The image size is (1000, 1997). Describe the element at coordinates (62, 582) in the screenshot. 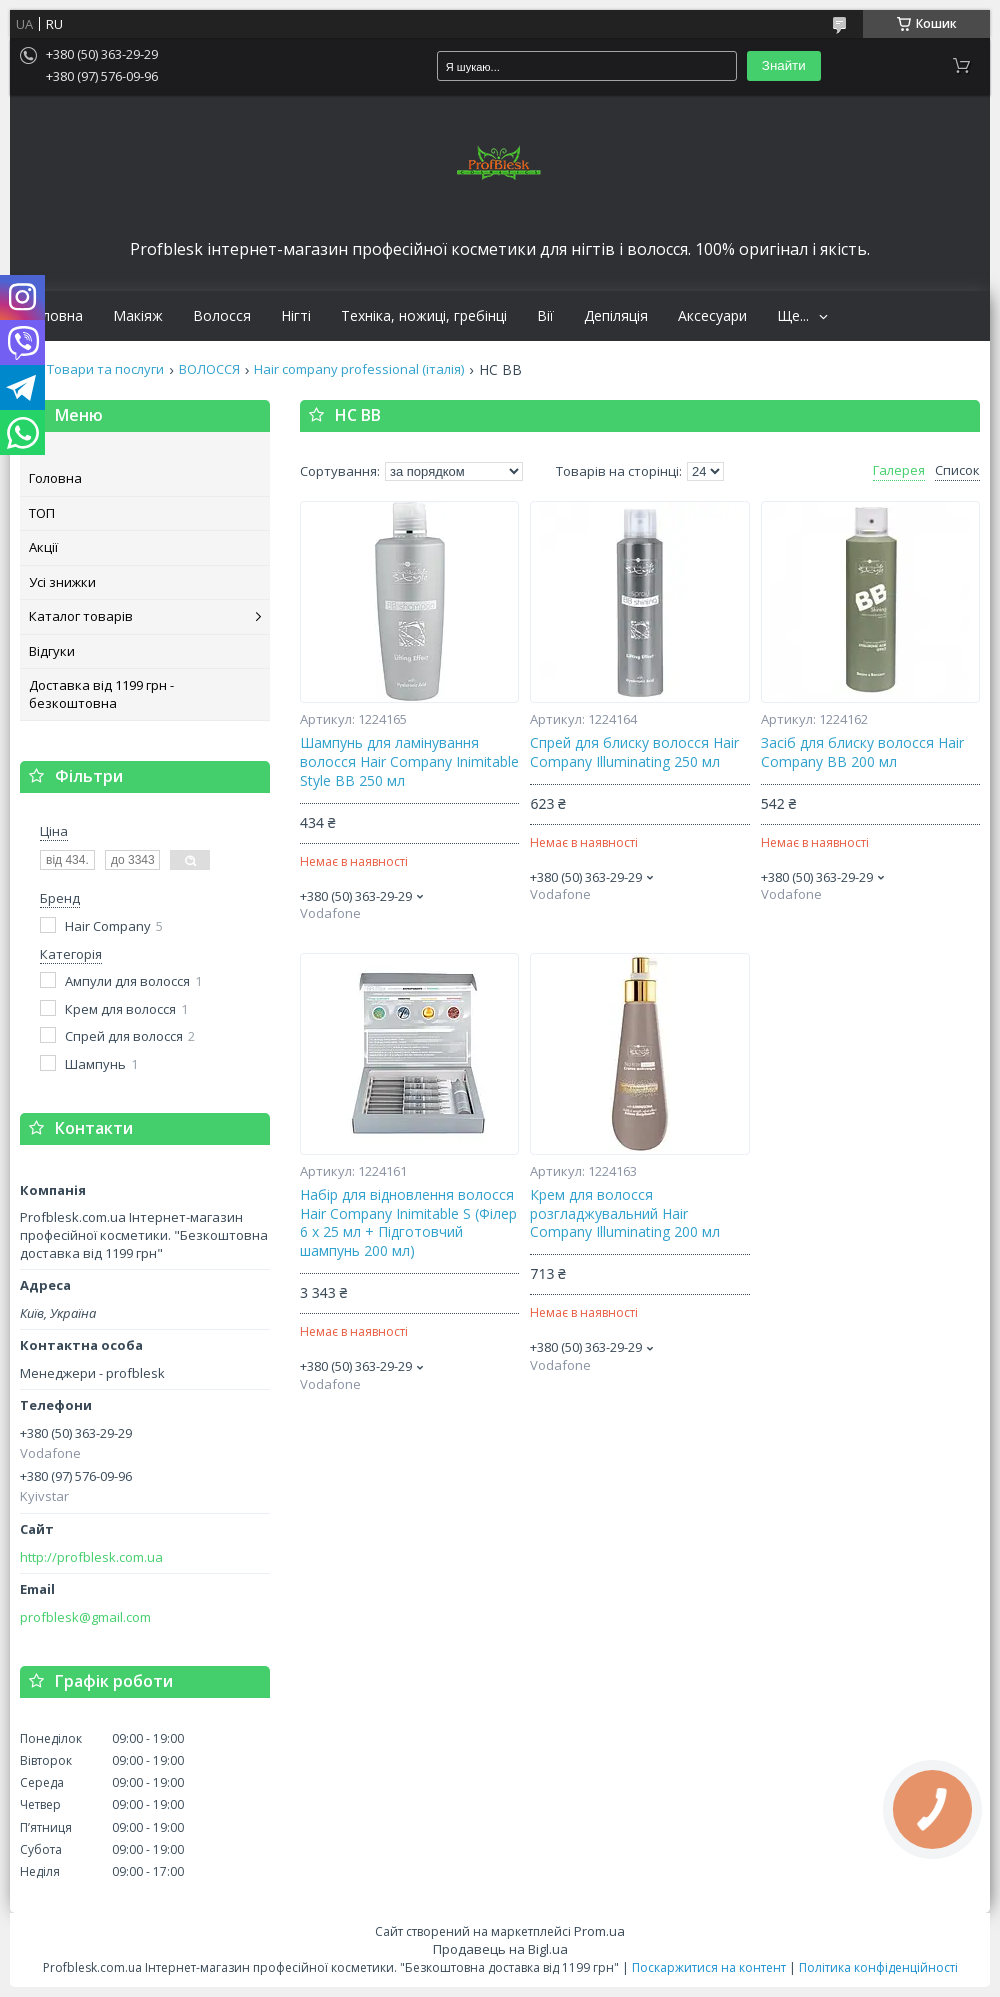

I see `Усі знижки` at that location.